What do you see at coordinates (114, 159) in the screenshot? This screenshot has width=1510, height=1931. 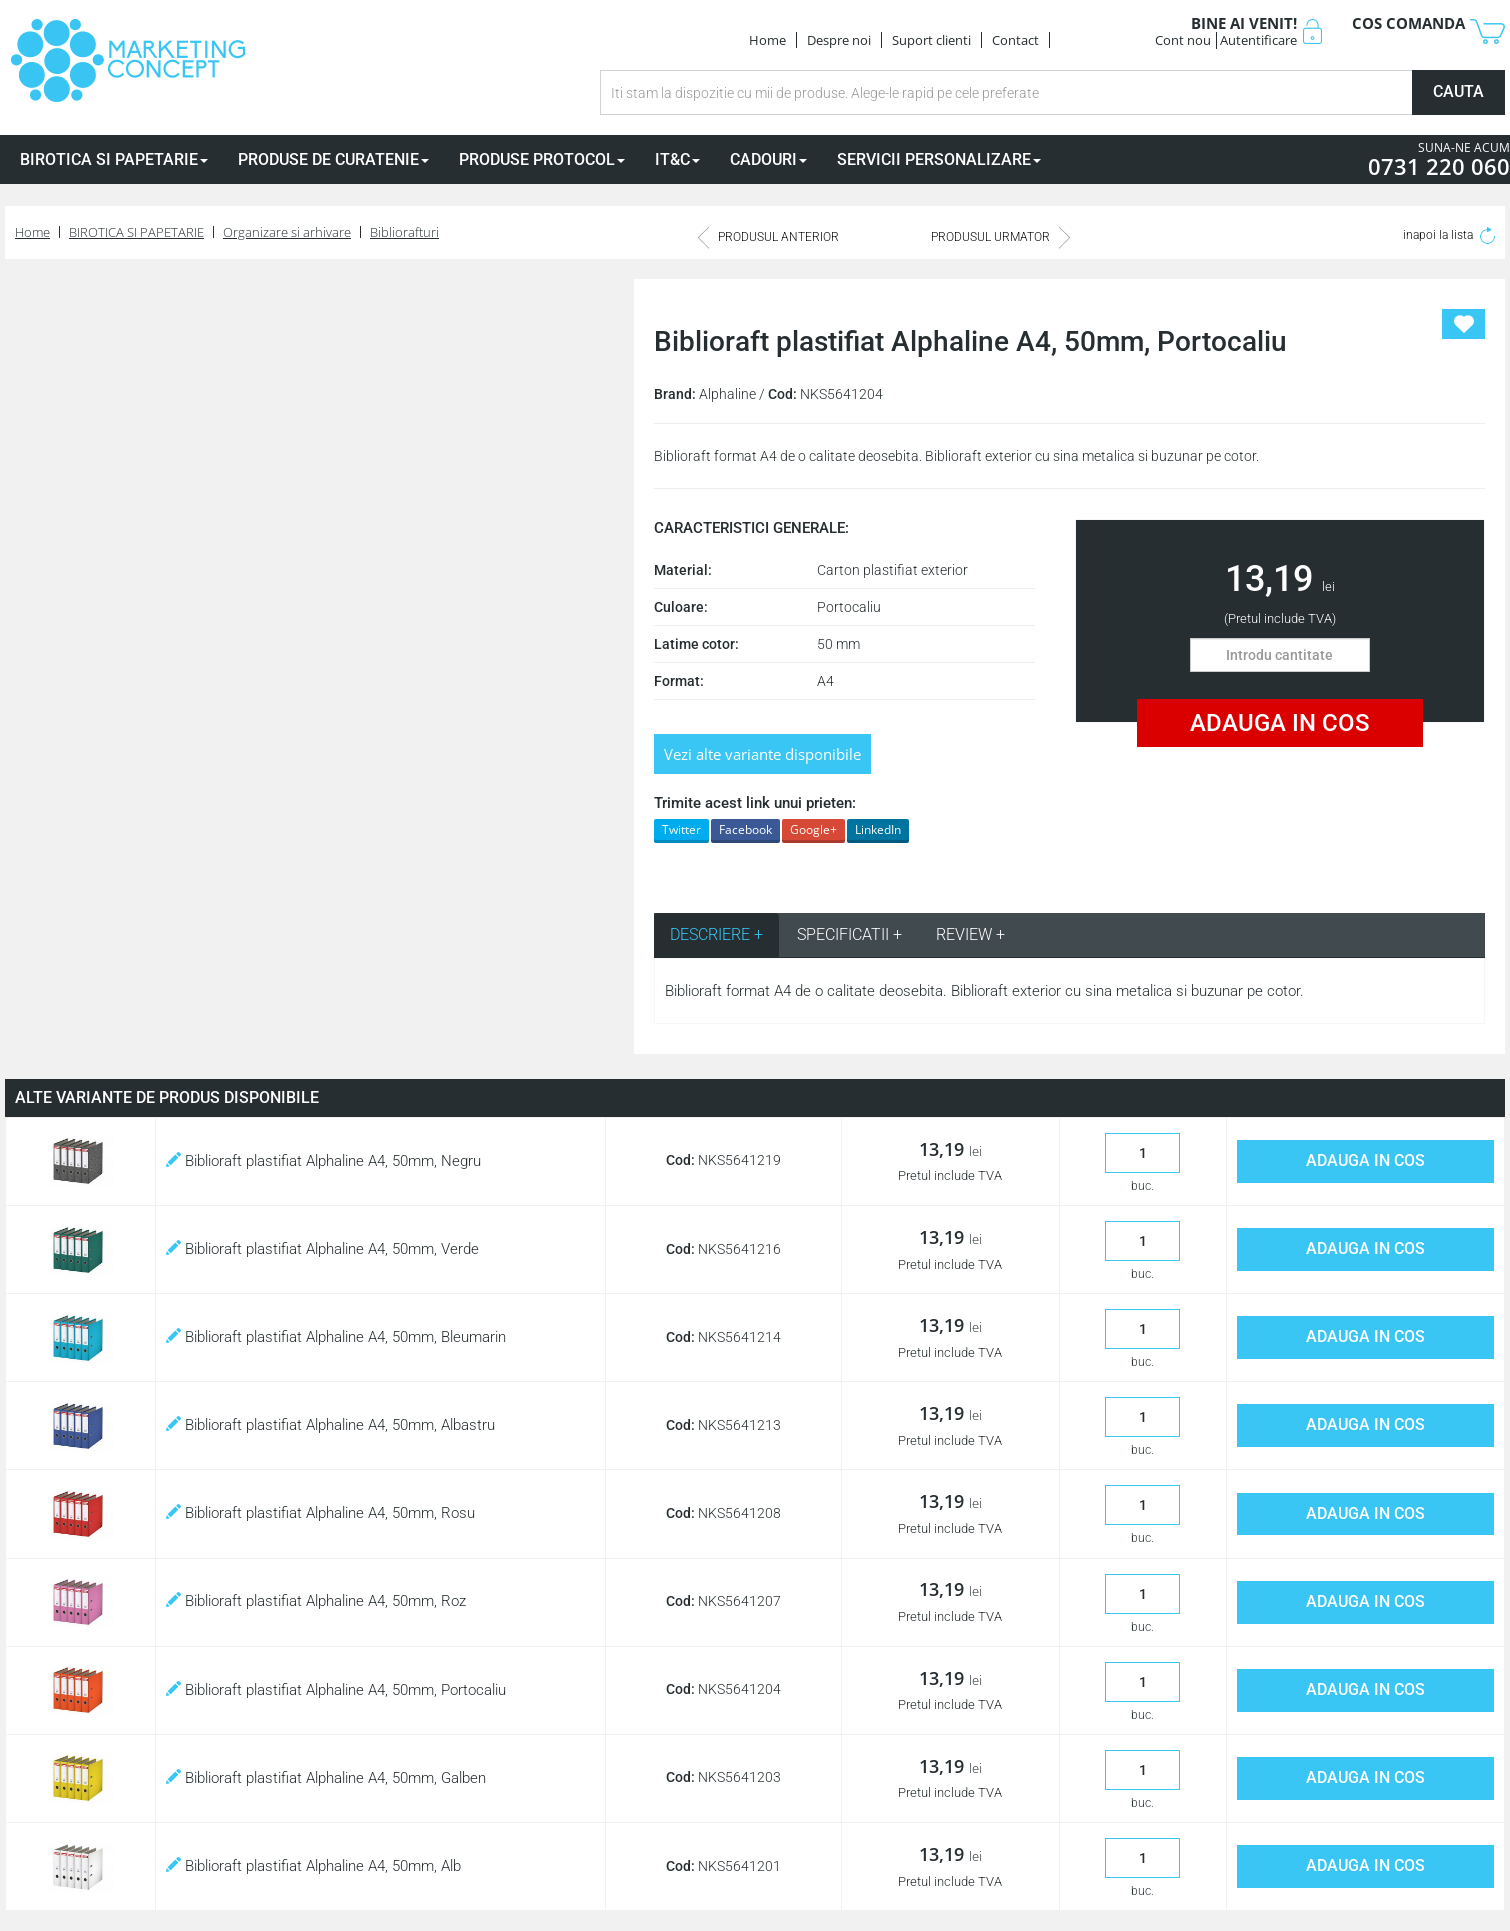 I see `BIROTICA SI PAPETARIE` at bounding box center [114, 159].